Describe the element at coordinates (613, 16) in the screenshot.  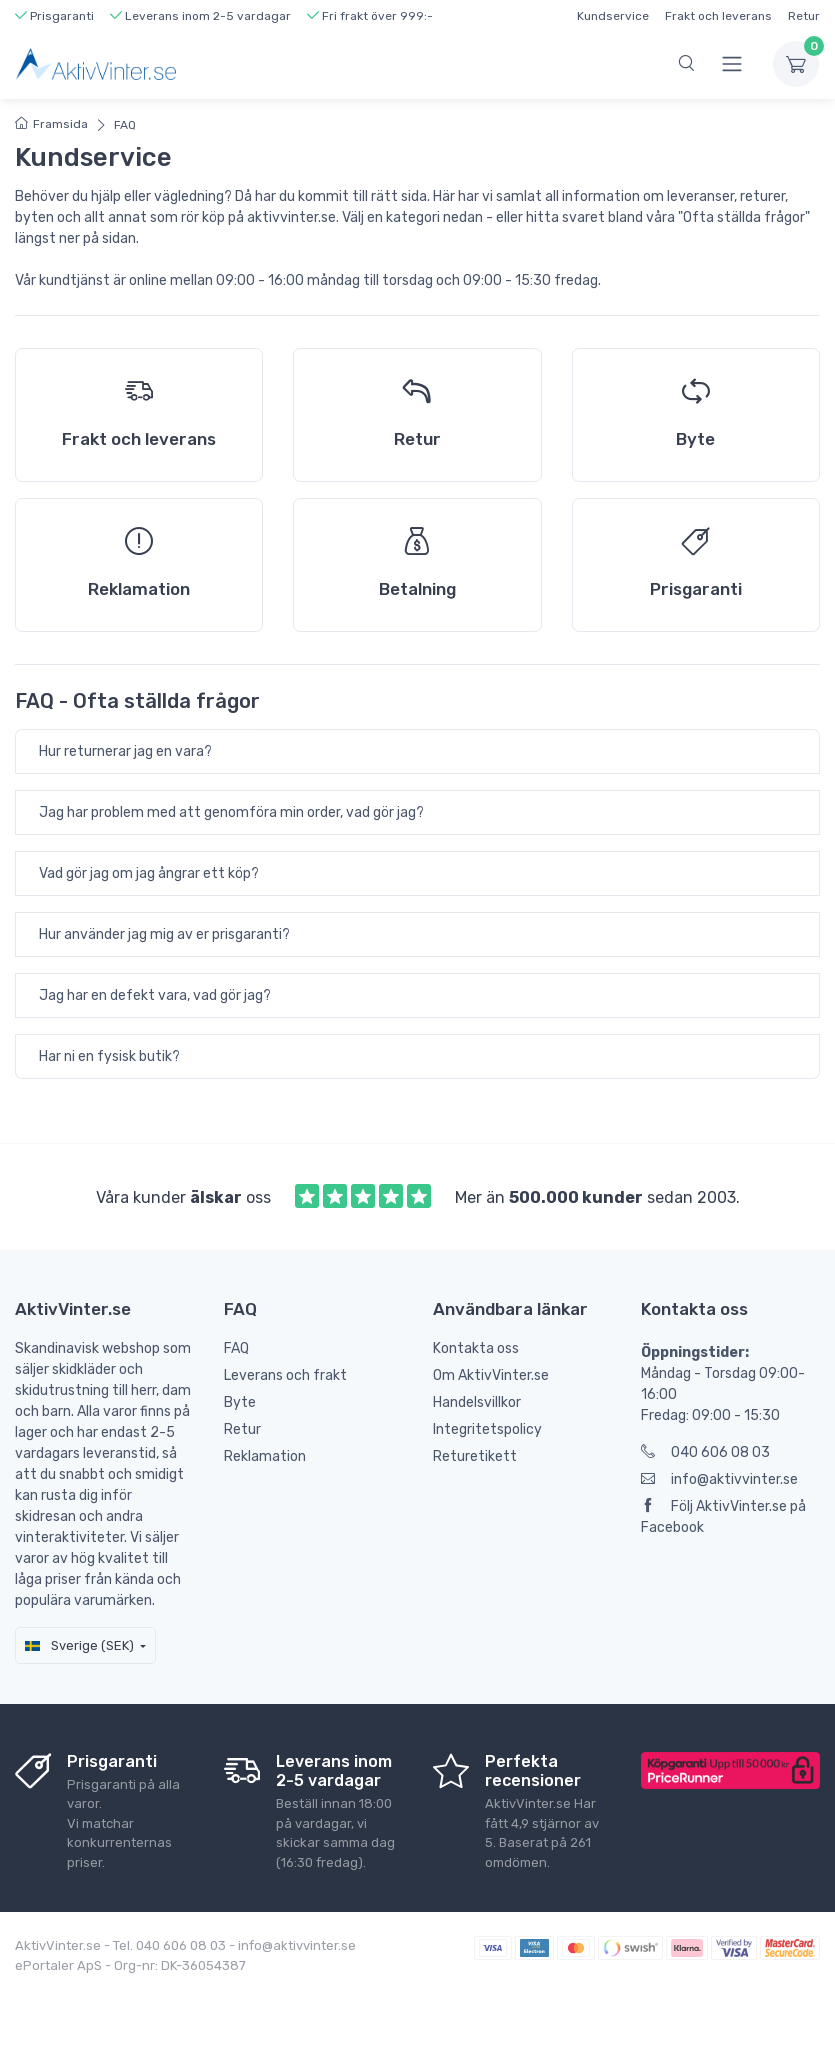
I see `Kundservice` at that location.